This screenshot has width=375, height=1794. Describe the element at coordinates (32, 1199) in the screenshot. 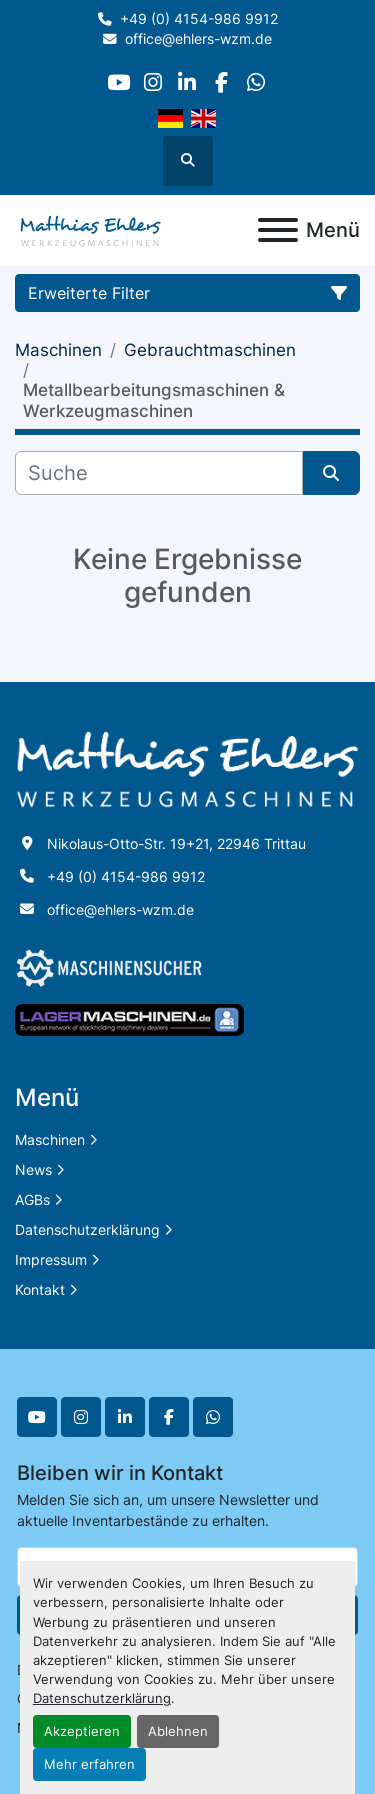

I see `AGBs` at that location.